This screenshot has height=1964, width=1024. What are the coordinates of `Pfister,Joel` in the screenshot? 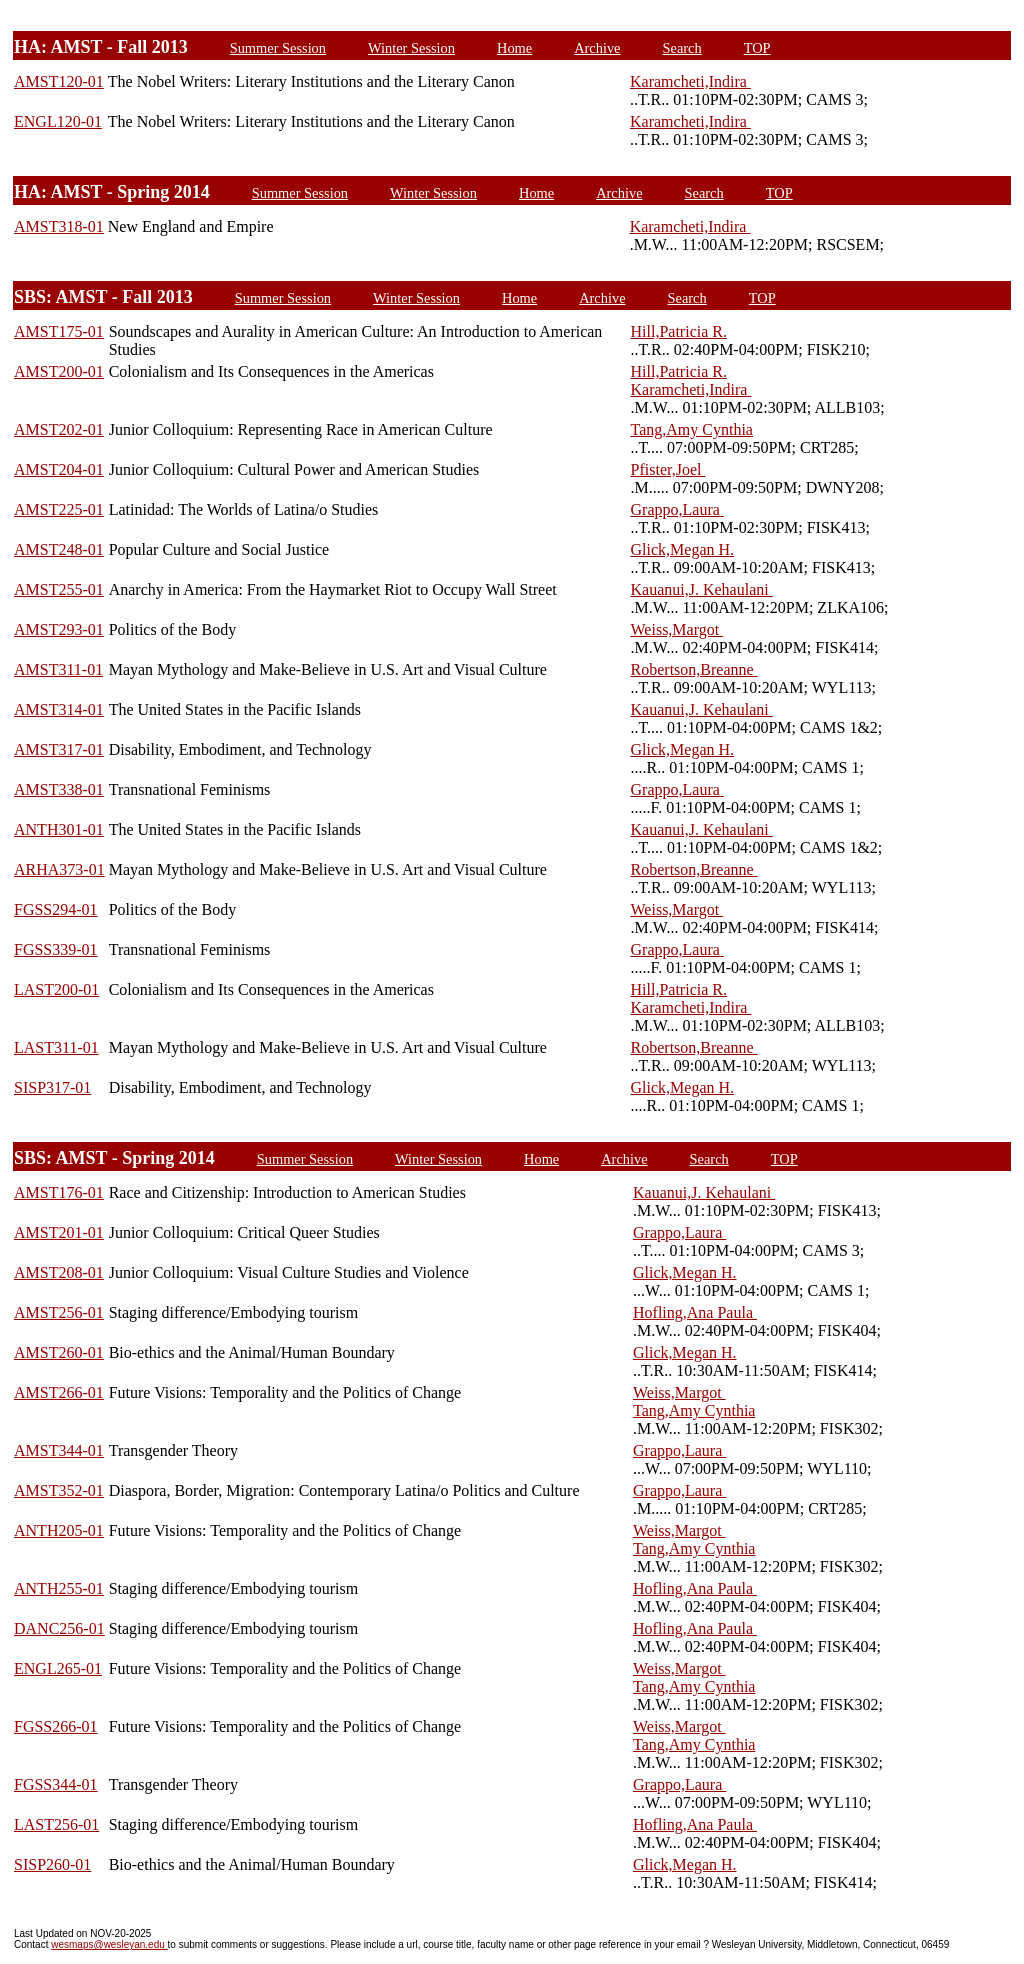 It's located at (668, 469).